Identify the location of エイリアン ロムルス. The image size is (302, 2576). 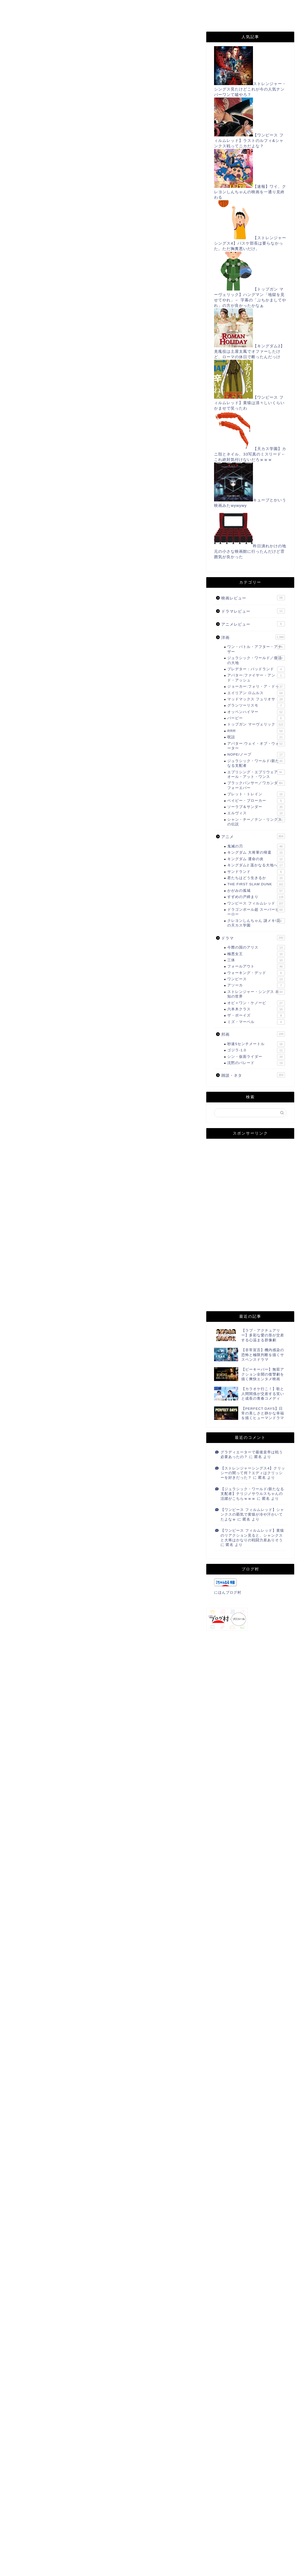
(256, 693).